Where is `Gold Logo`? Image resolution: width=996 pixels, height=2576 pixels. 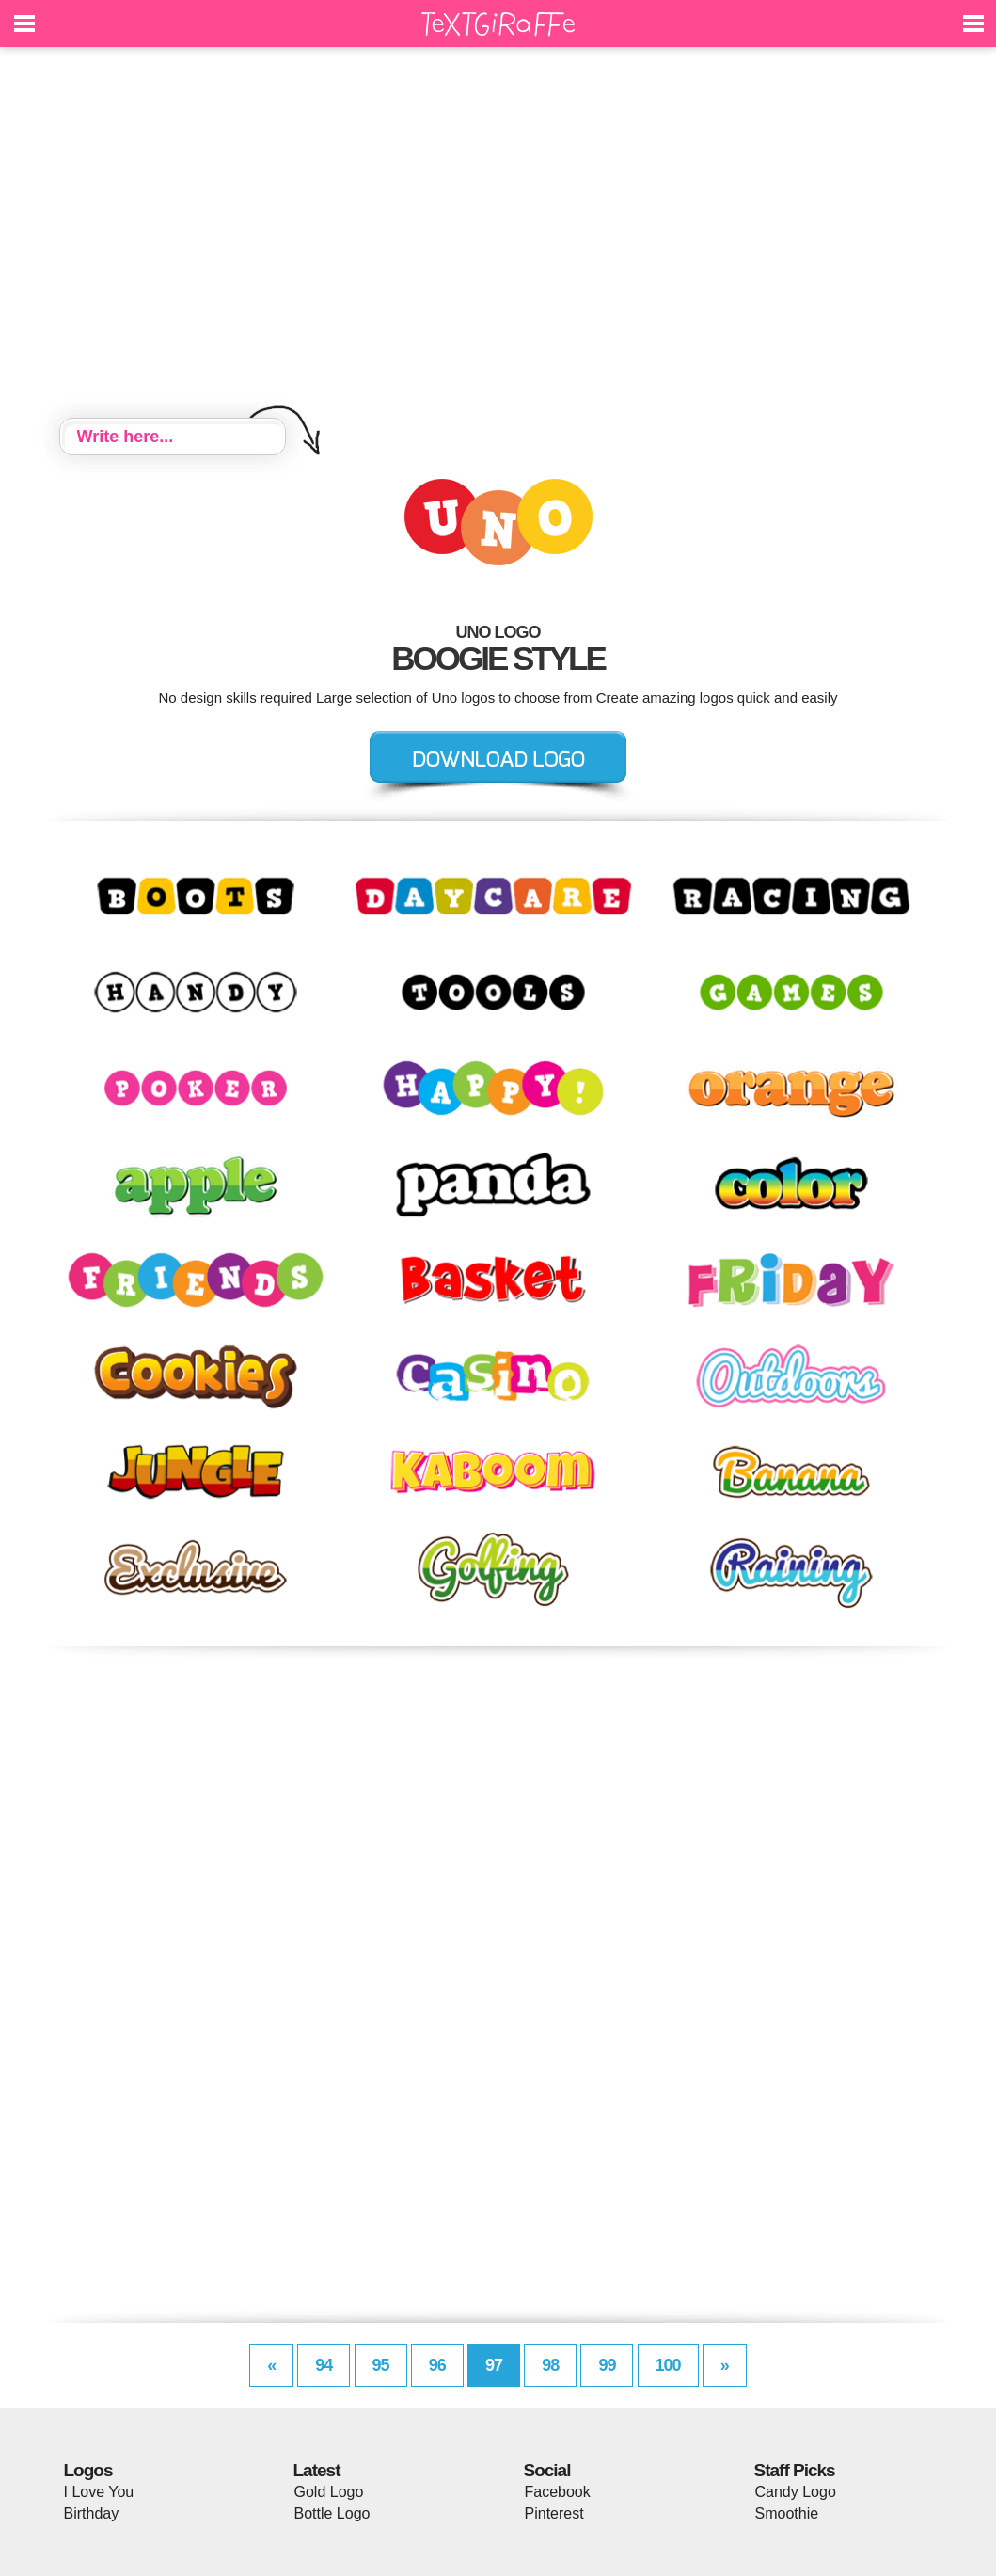 Gold Logo is located at coordinates (329, 2492).